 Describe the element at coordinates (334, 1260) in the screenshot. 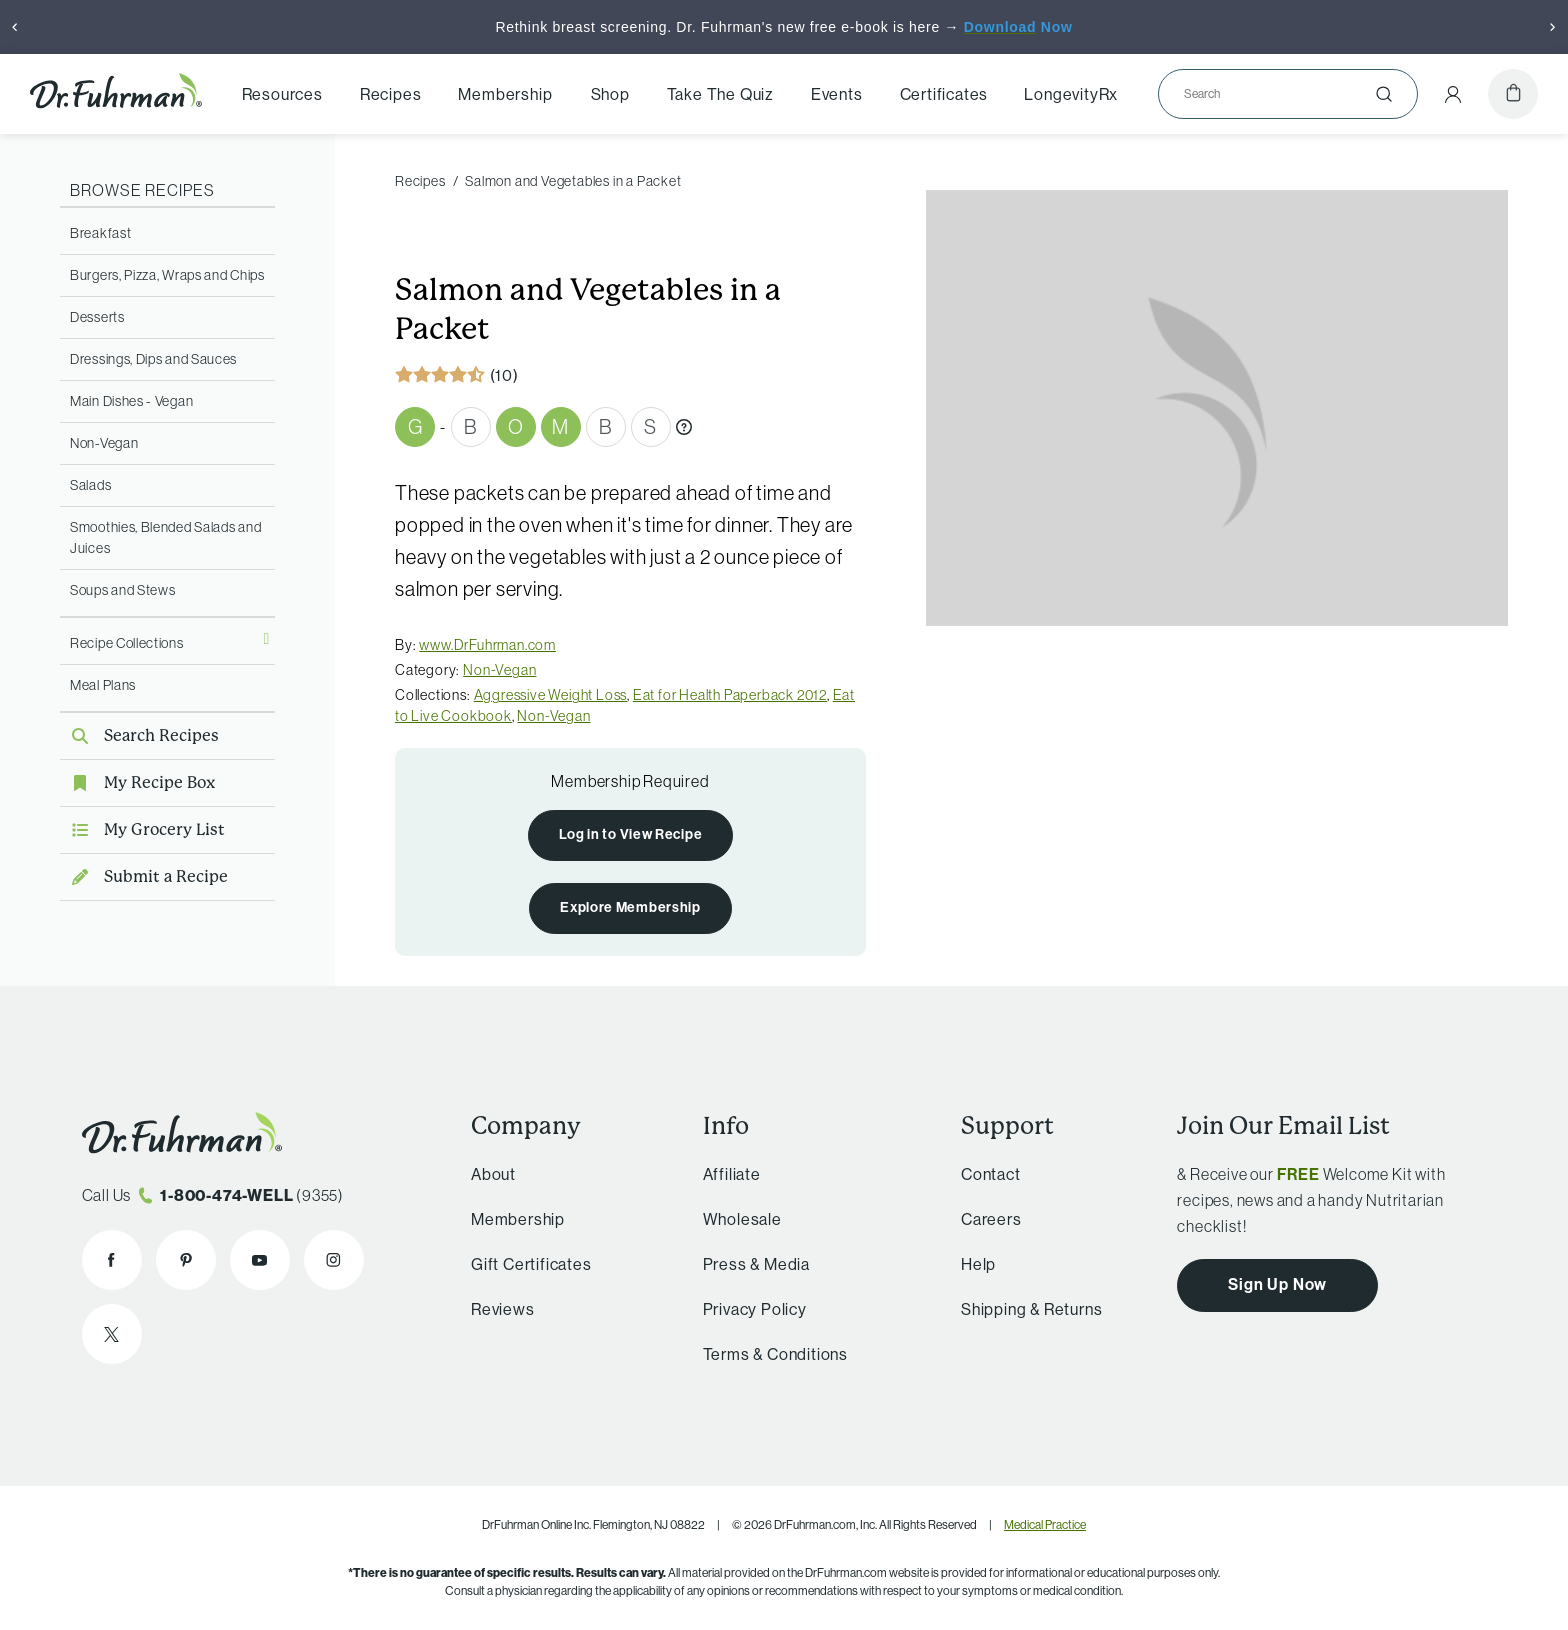

I see `[Dr. Fuhrman on Instagram]` at that location.